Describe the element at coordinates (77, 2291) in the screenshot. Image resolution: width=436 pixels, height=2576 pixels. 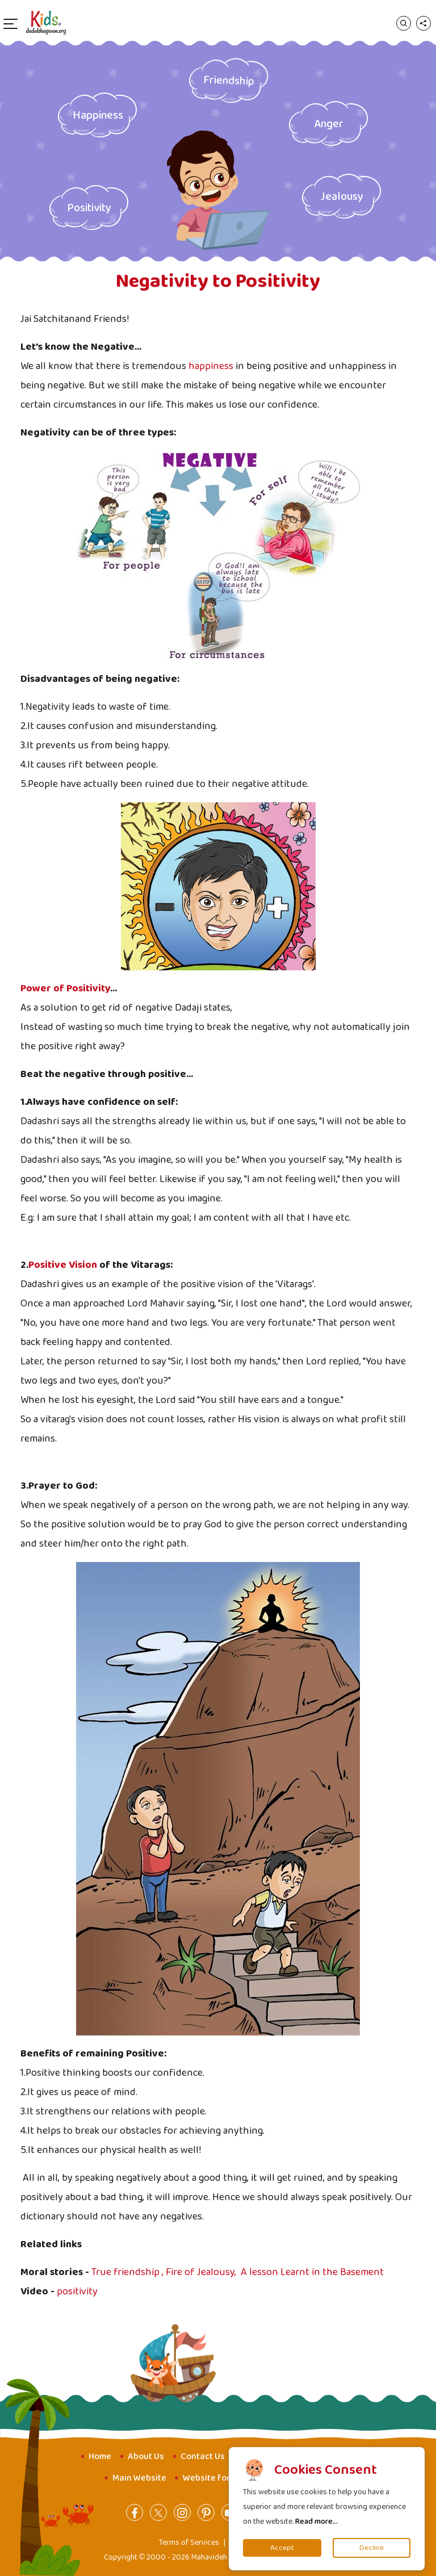
I see `positivity` at that location.